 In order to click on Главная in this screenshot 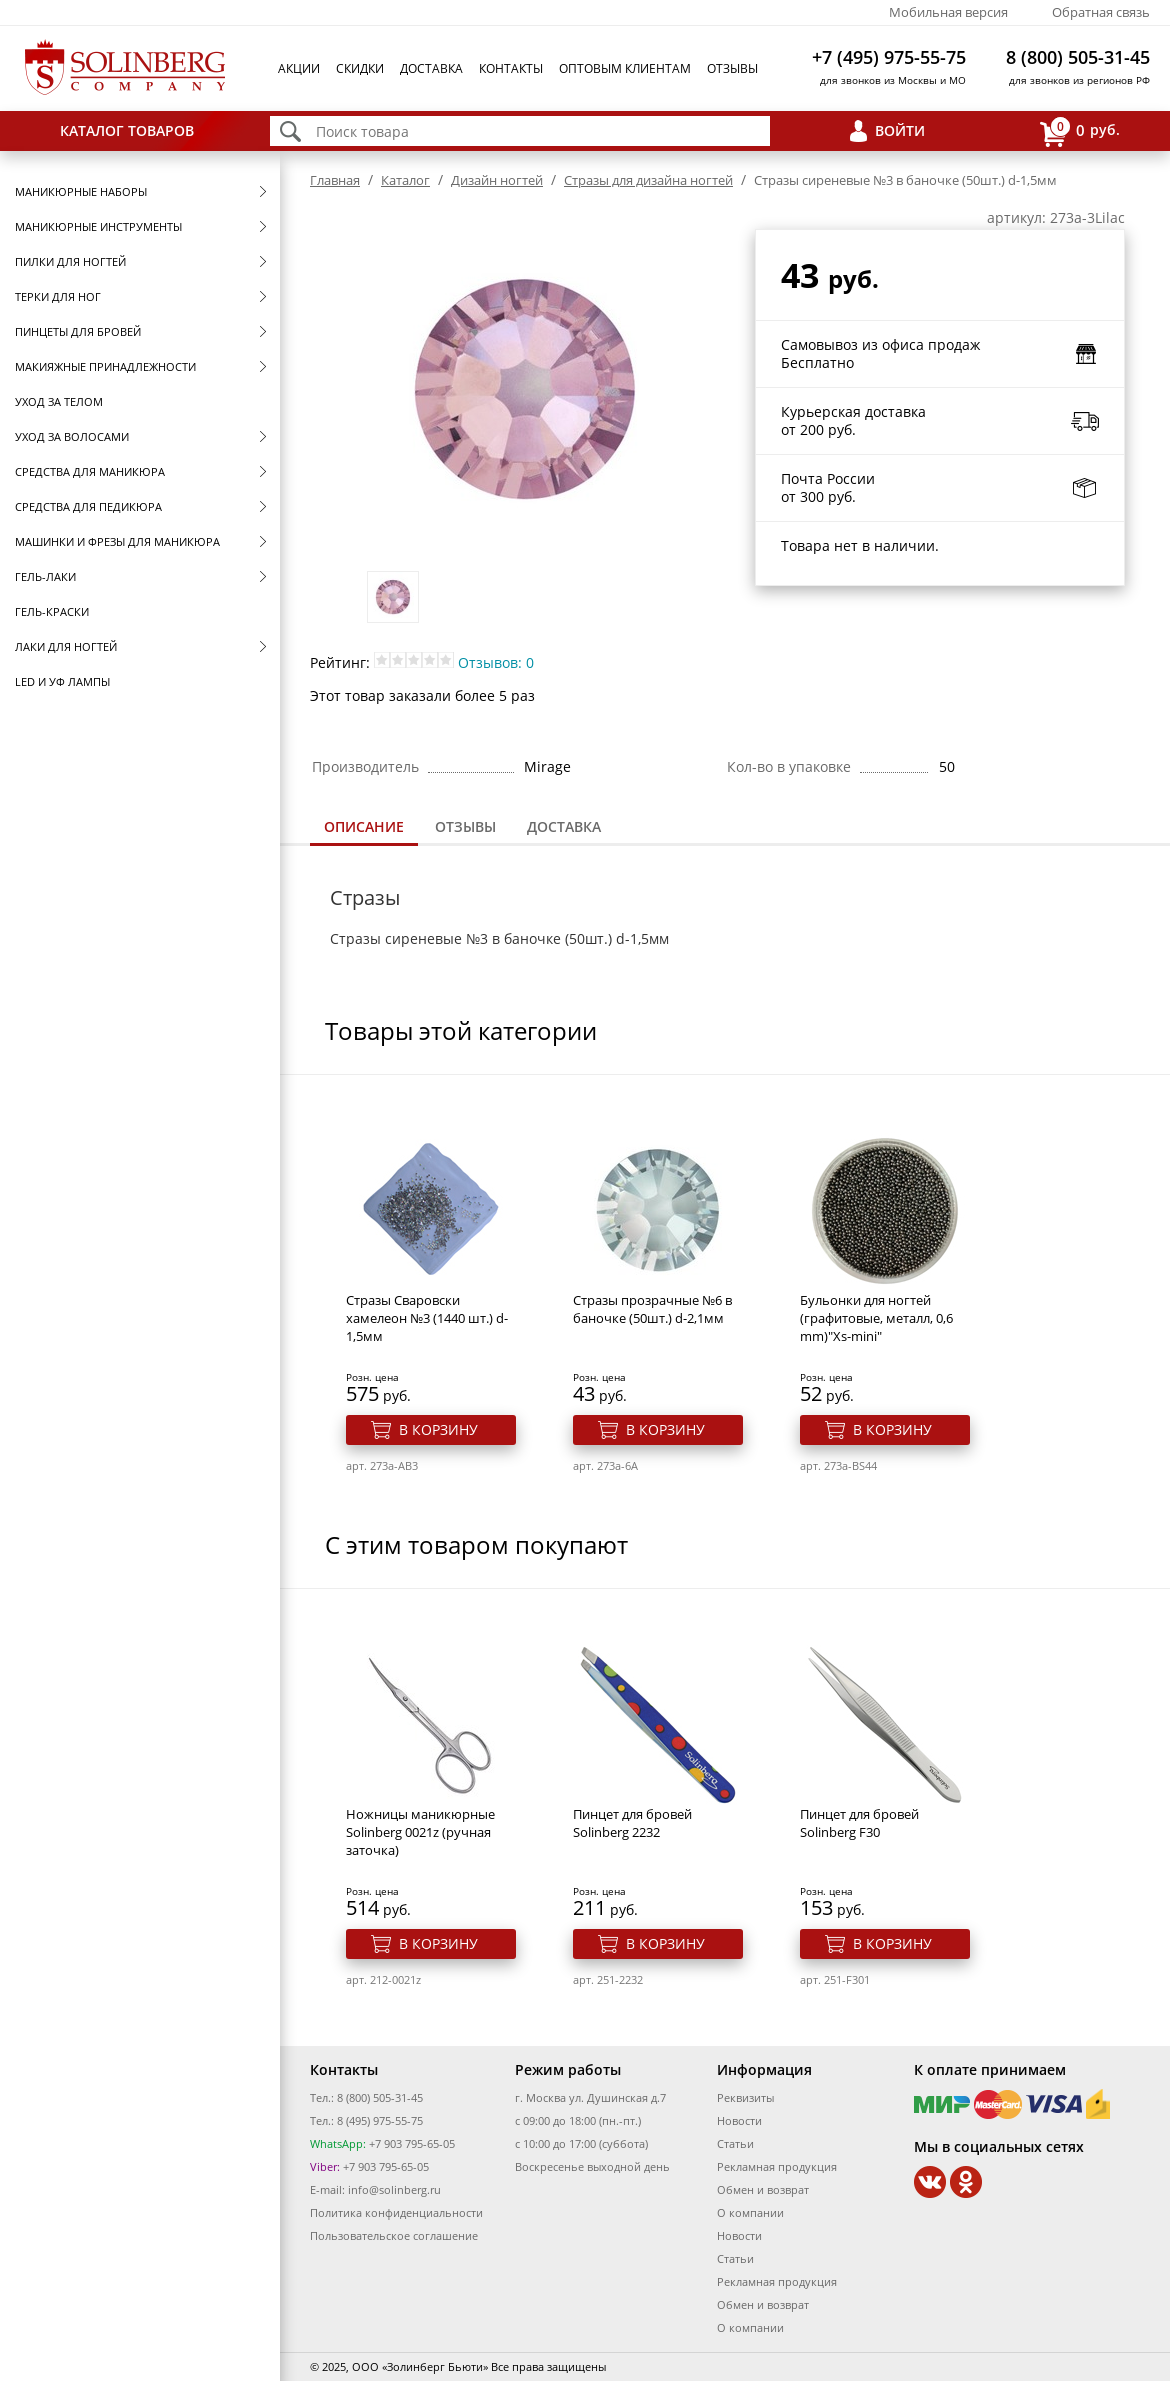, I will do `click(335, 180)`.